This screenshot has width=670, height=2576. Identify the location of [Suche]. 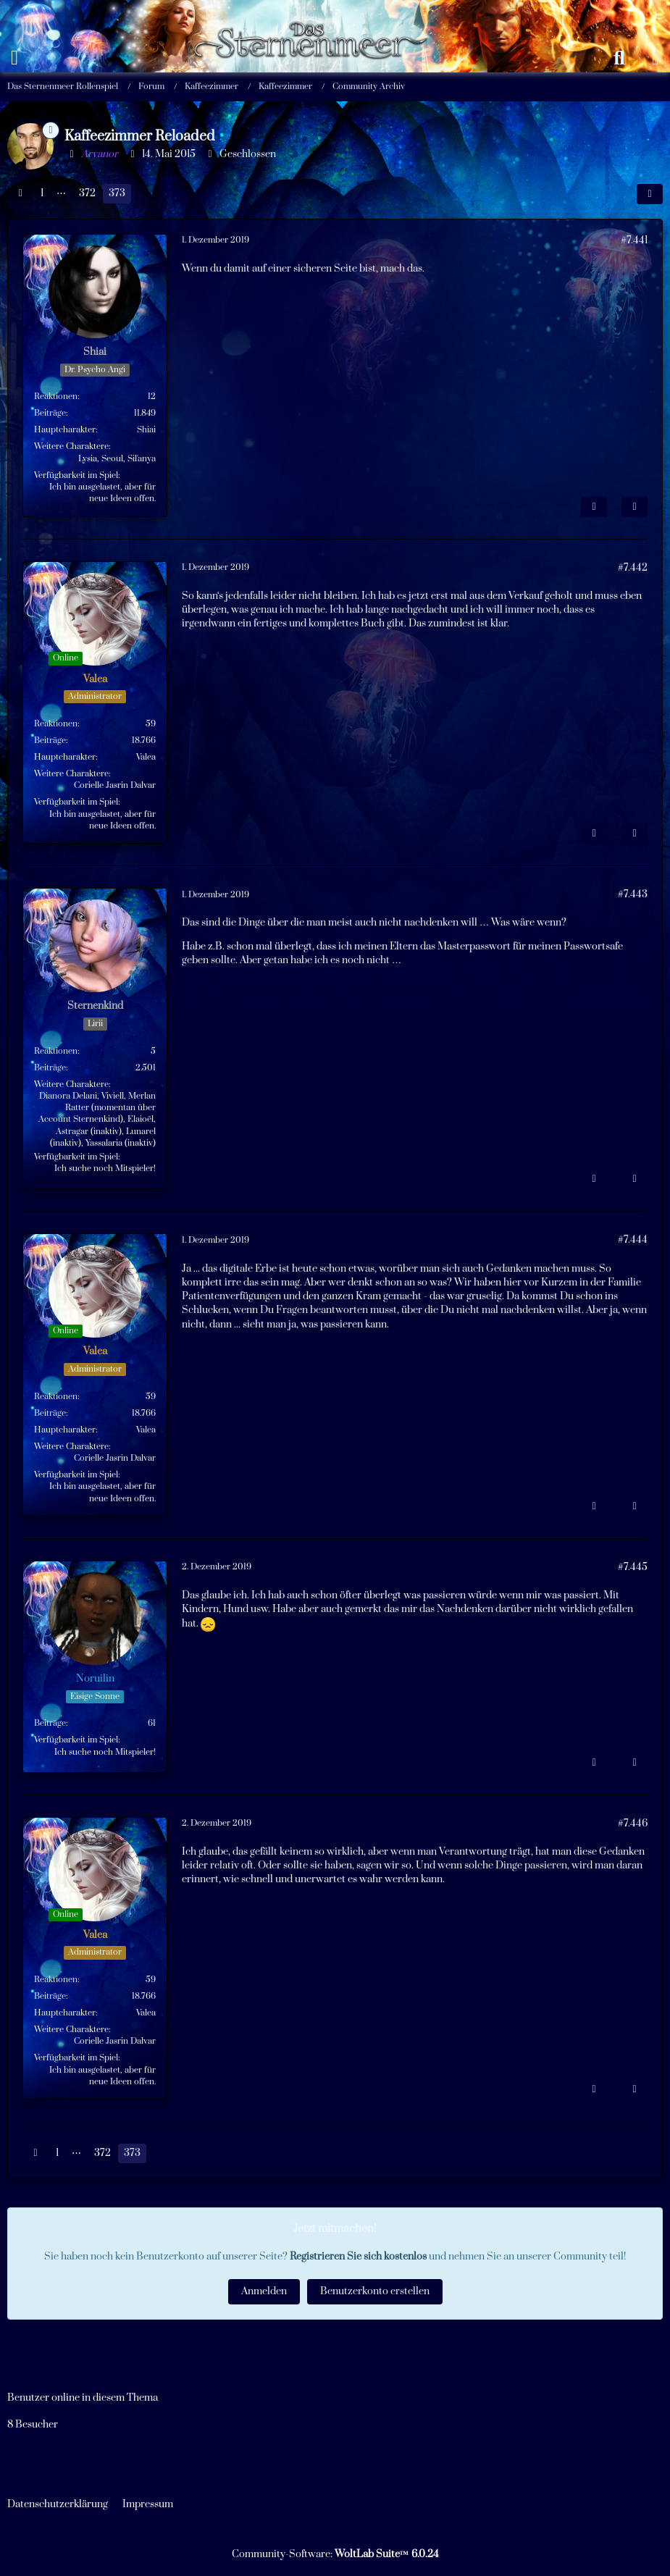
(619, 57).